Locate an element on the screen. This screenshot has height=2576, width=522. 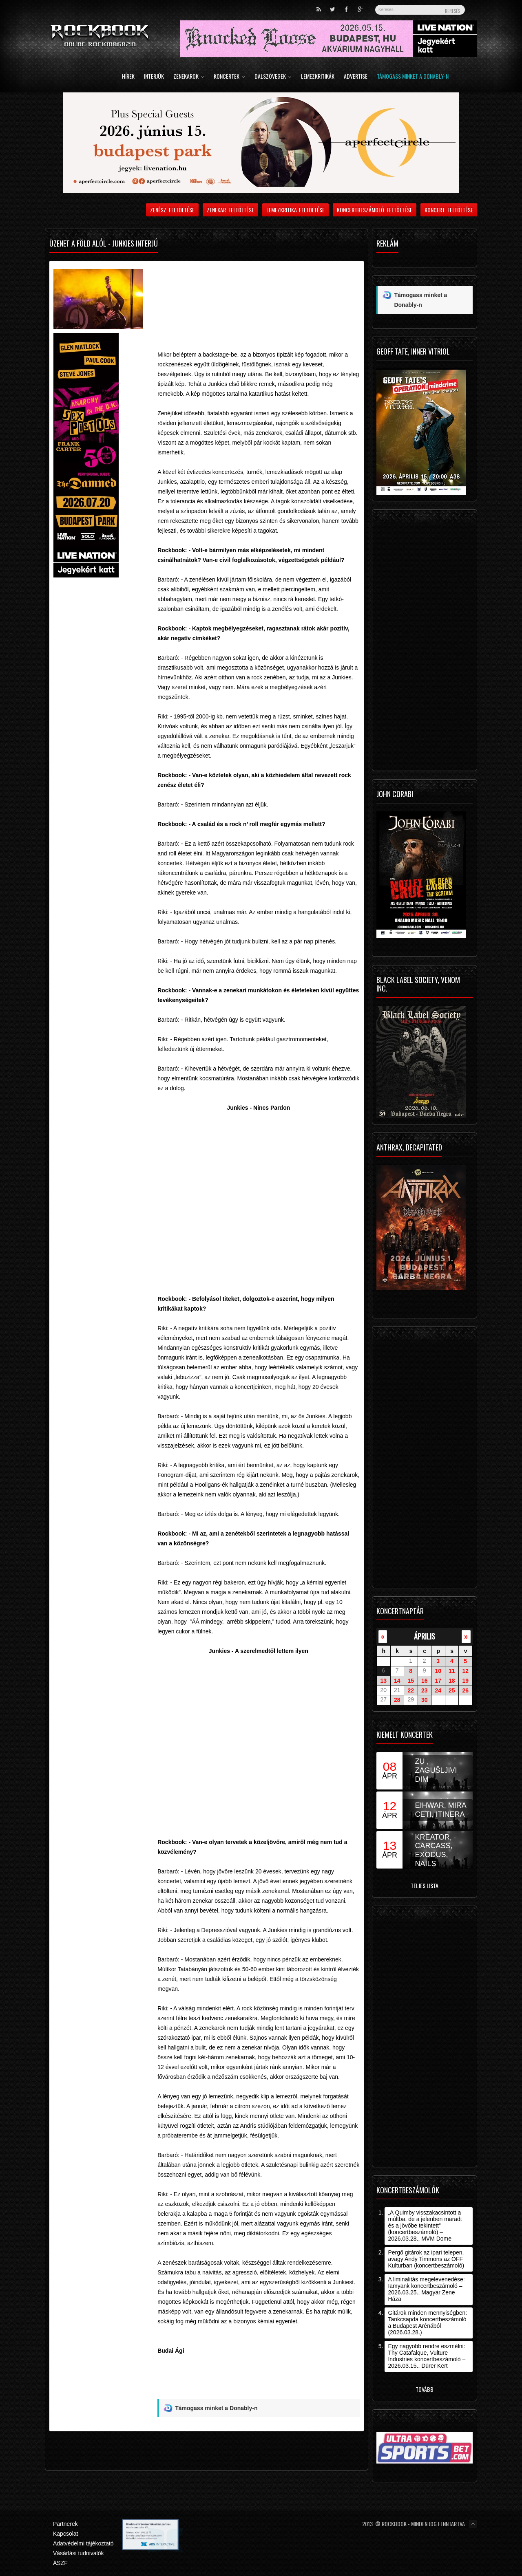
[Advertisement] is located at coordinates (258, 293).